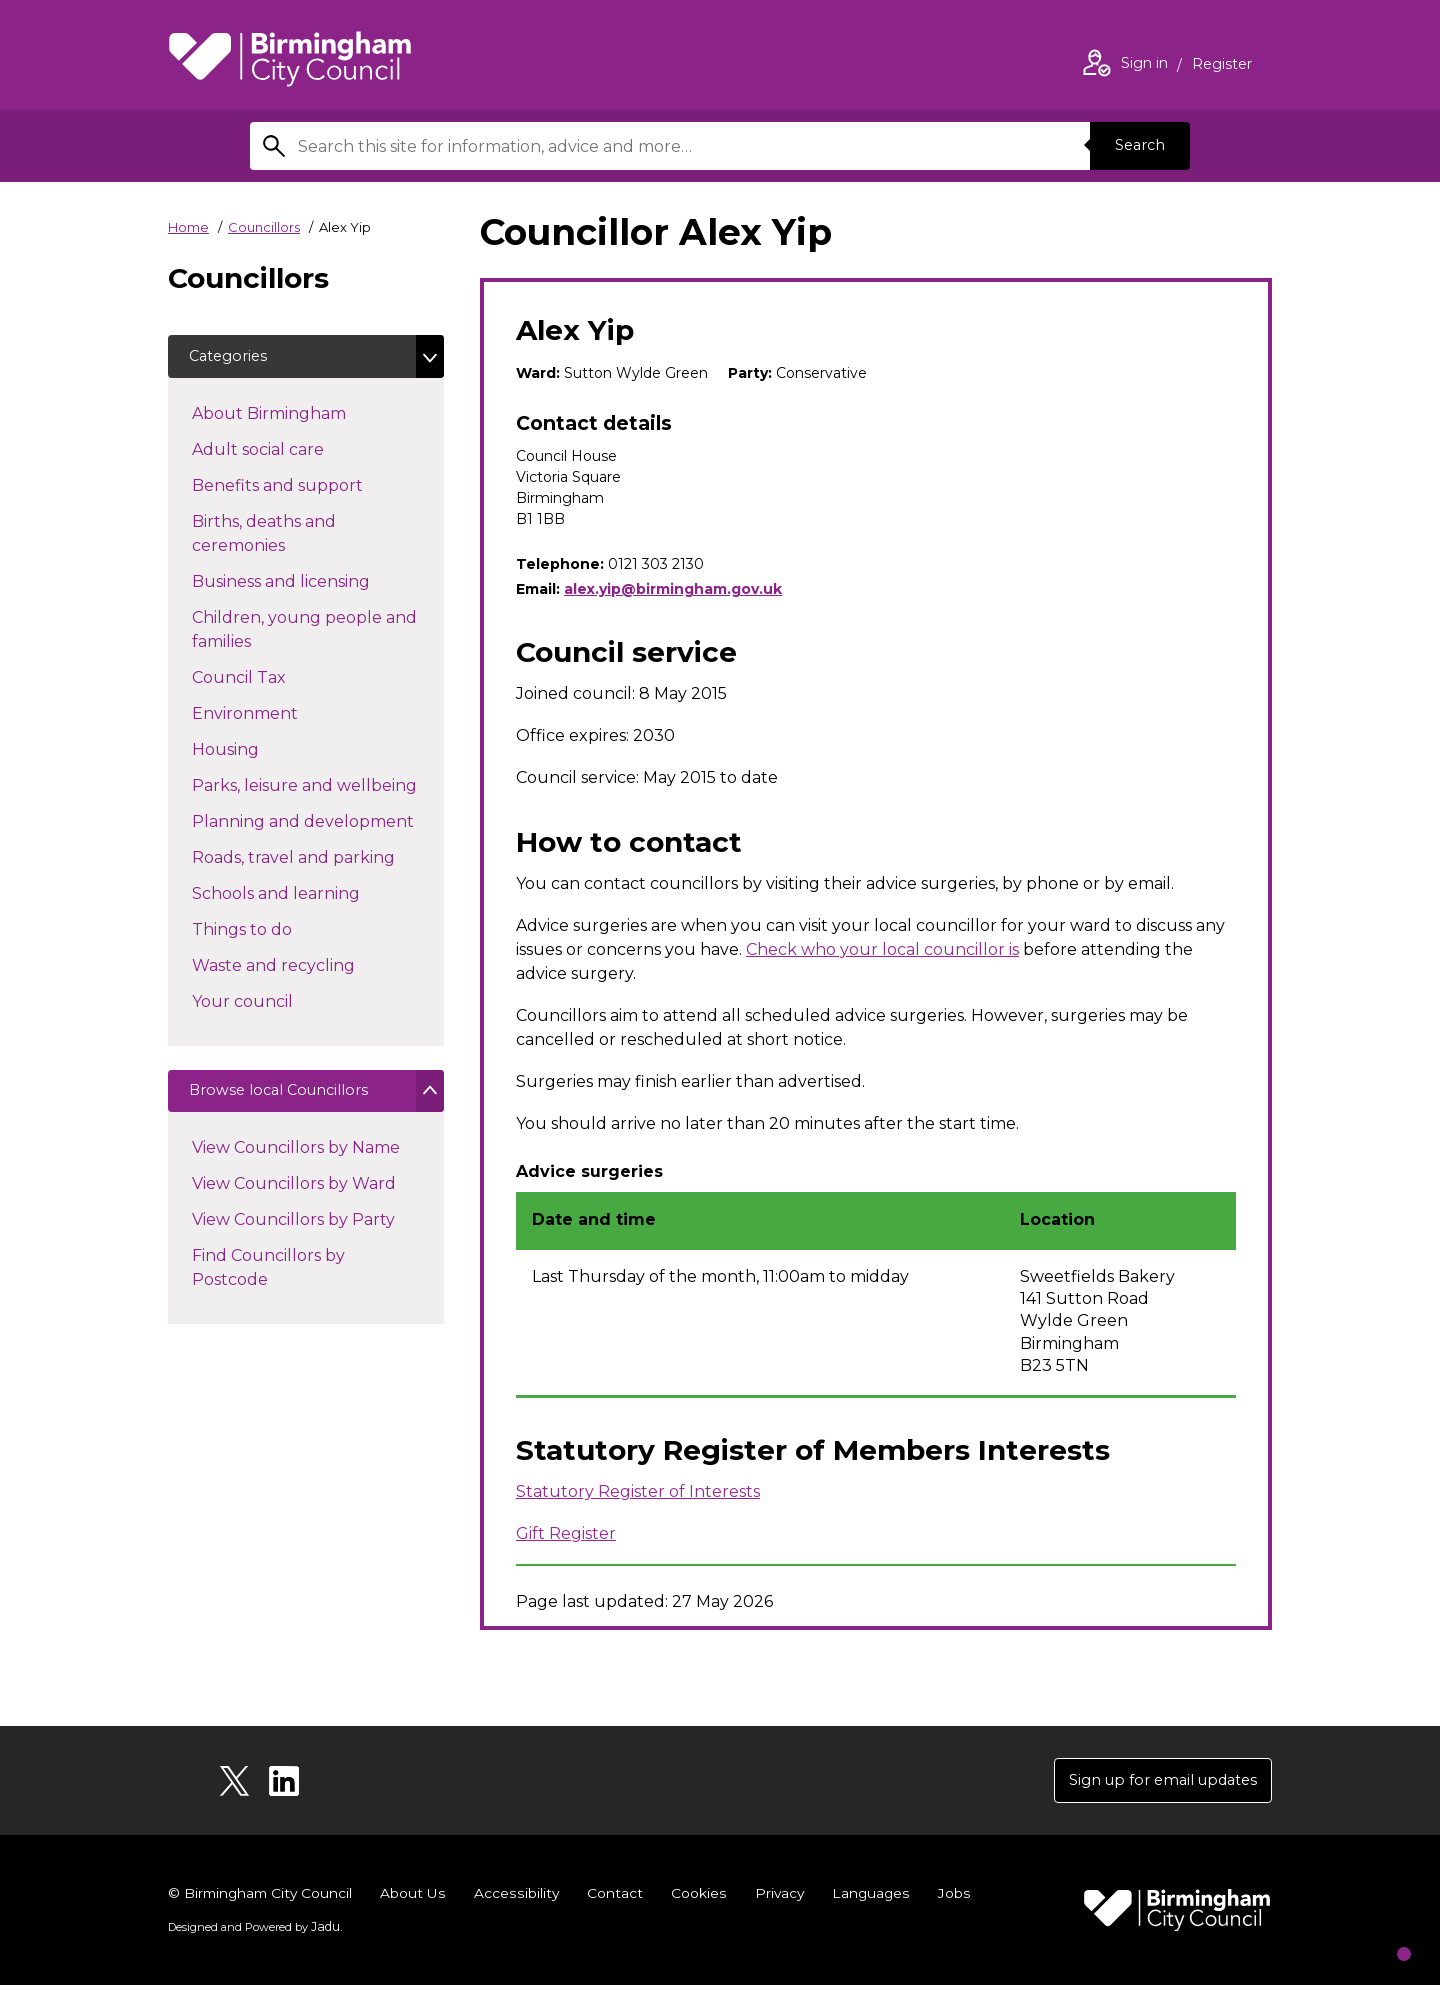 The height and width of the screenshot is (1990, 1440). Describe the element at coordinates (876, 1898) in the screenshot. I see `Languages` at that location.